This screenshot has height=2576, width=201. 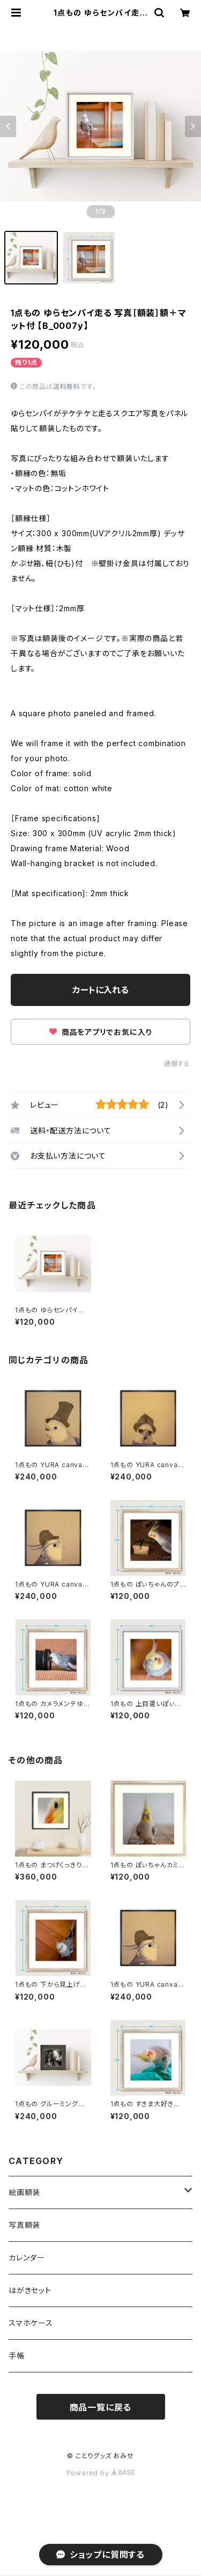 What do you see at coordinates (30, 2290) in the screenshot?
I see `はがきセット` at bounding box center [30, 2290].